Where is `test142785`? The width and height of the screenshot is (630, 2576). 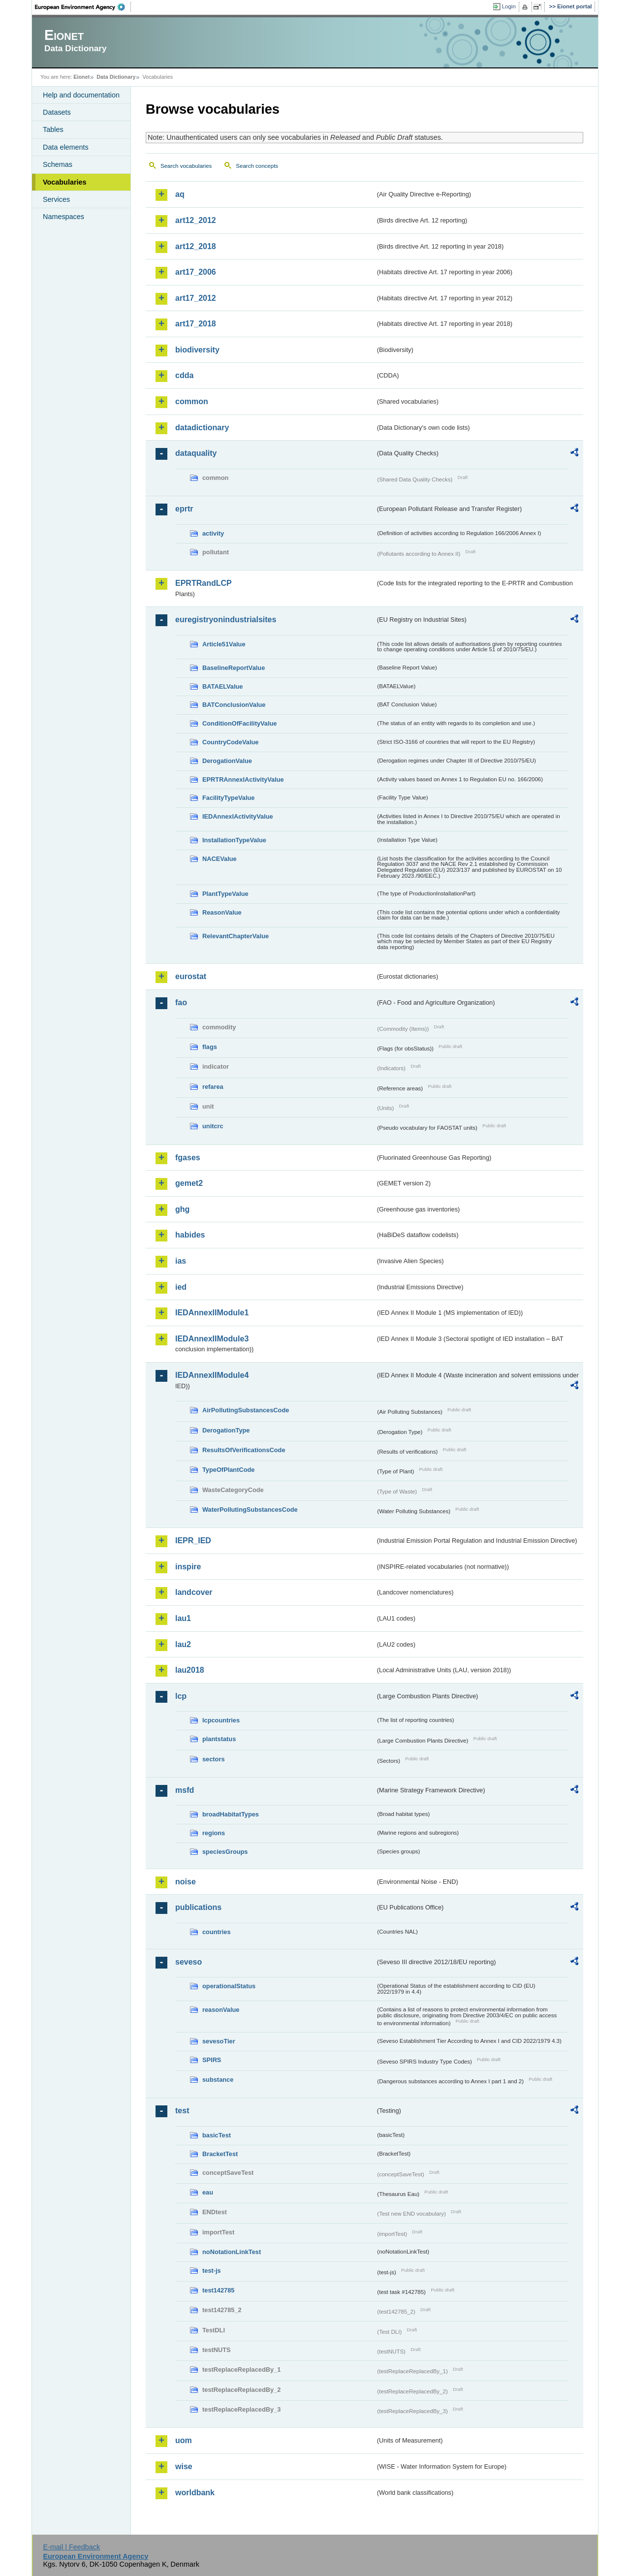 test142785 is located at coordinates (218, 2290).